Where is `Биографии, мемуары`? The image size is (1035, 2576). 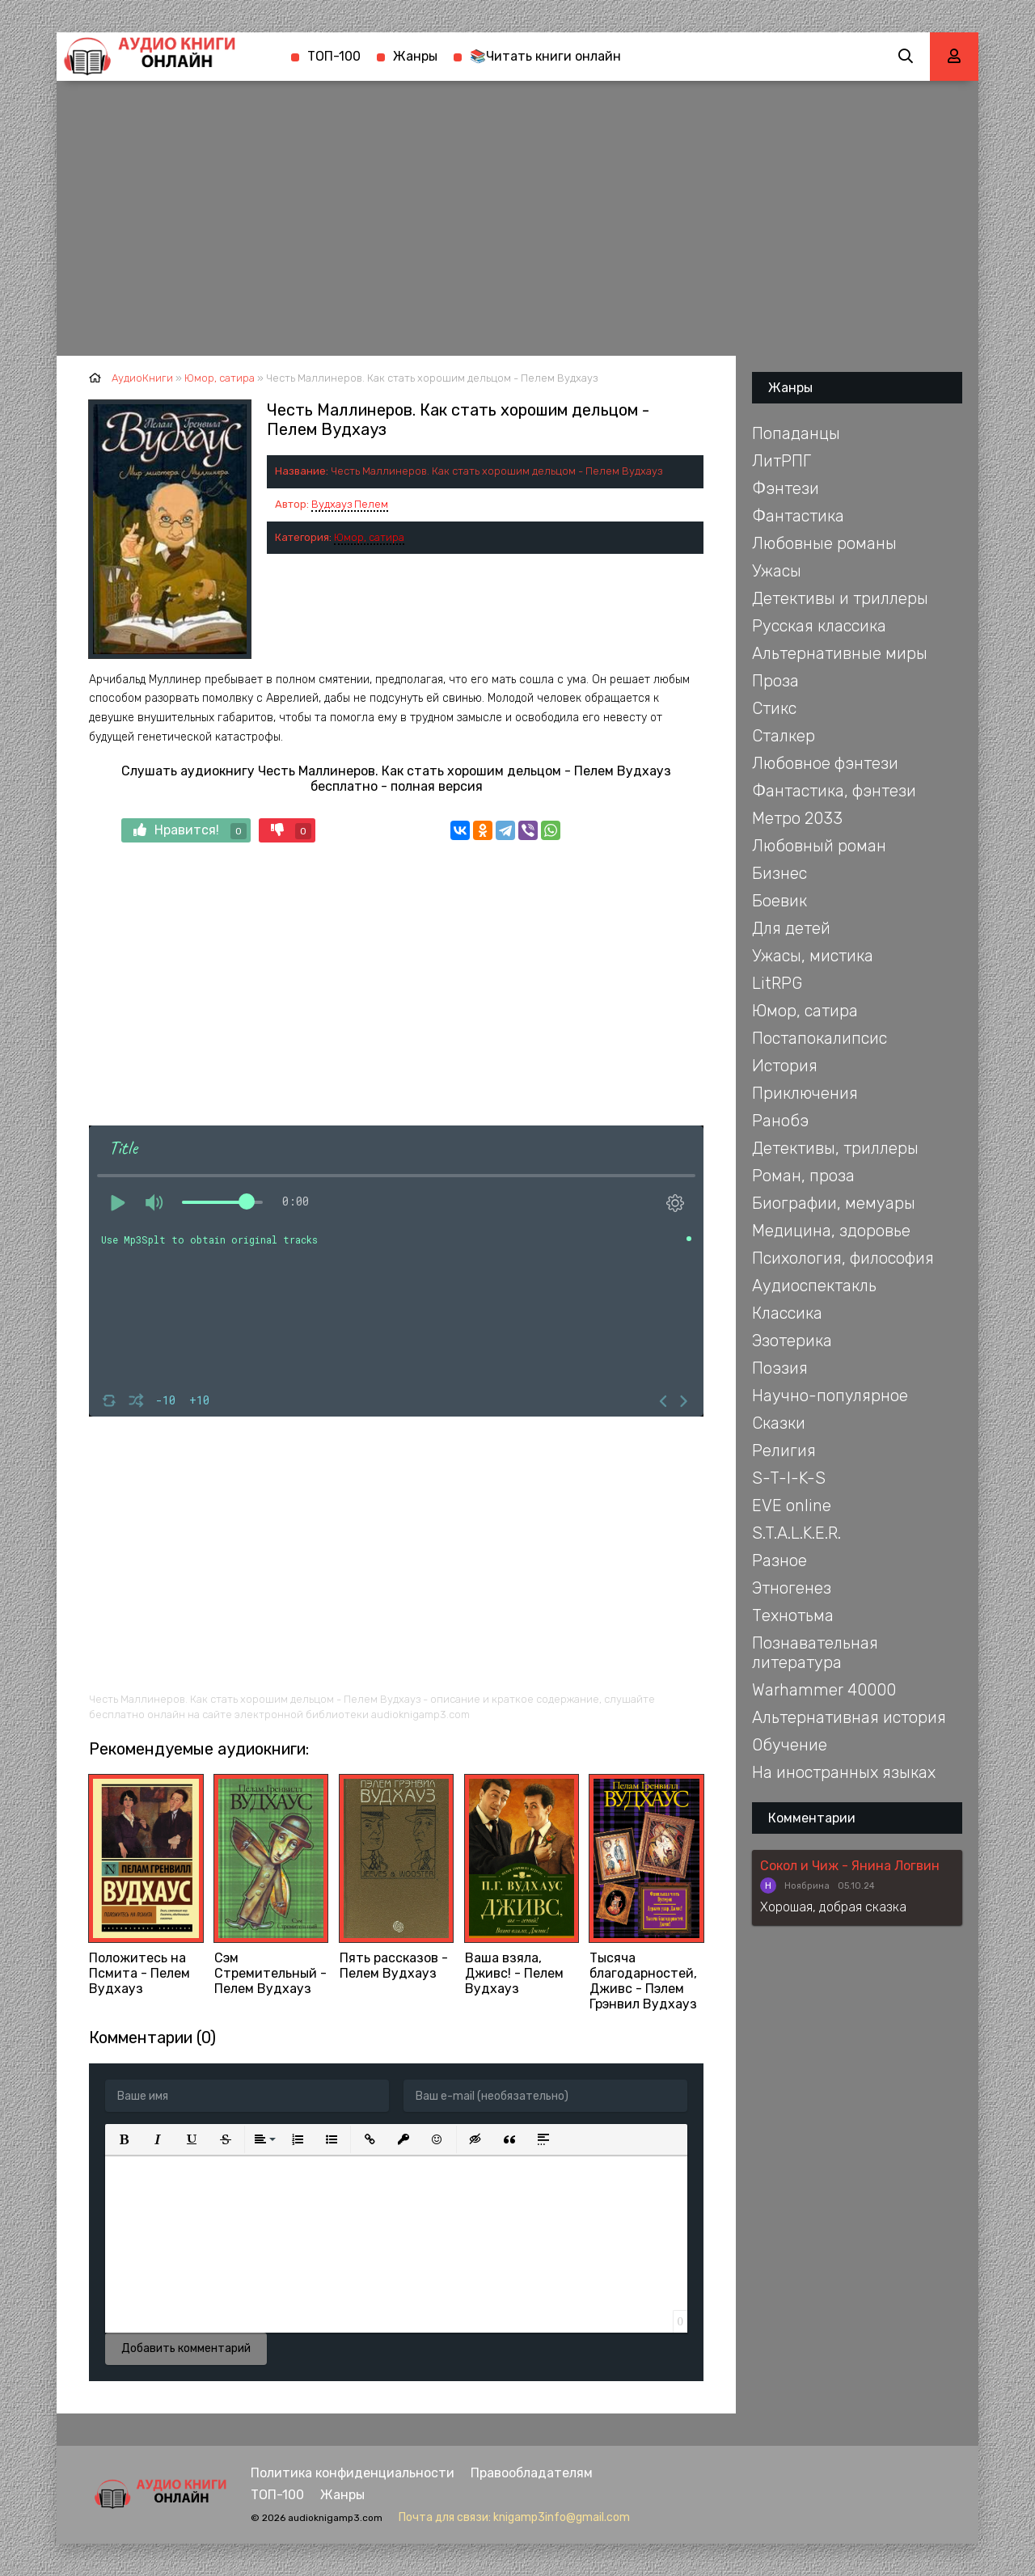 Биографии, мемуары is located at coordinates (833, 1203).